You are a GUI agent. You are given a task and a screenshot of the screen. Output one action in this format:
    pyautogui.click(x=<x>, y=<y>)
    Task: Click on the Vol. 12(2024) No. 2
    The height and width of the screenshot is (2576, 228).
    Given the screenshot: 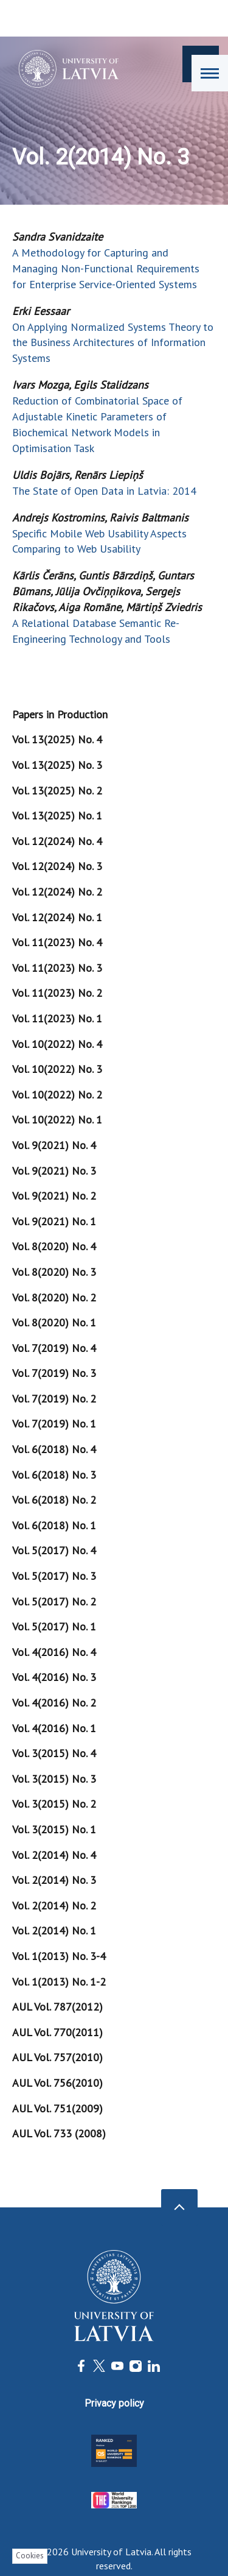 What is the action you would take?
    pyautogui.click(x=57, y=892)
    